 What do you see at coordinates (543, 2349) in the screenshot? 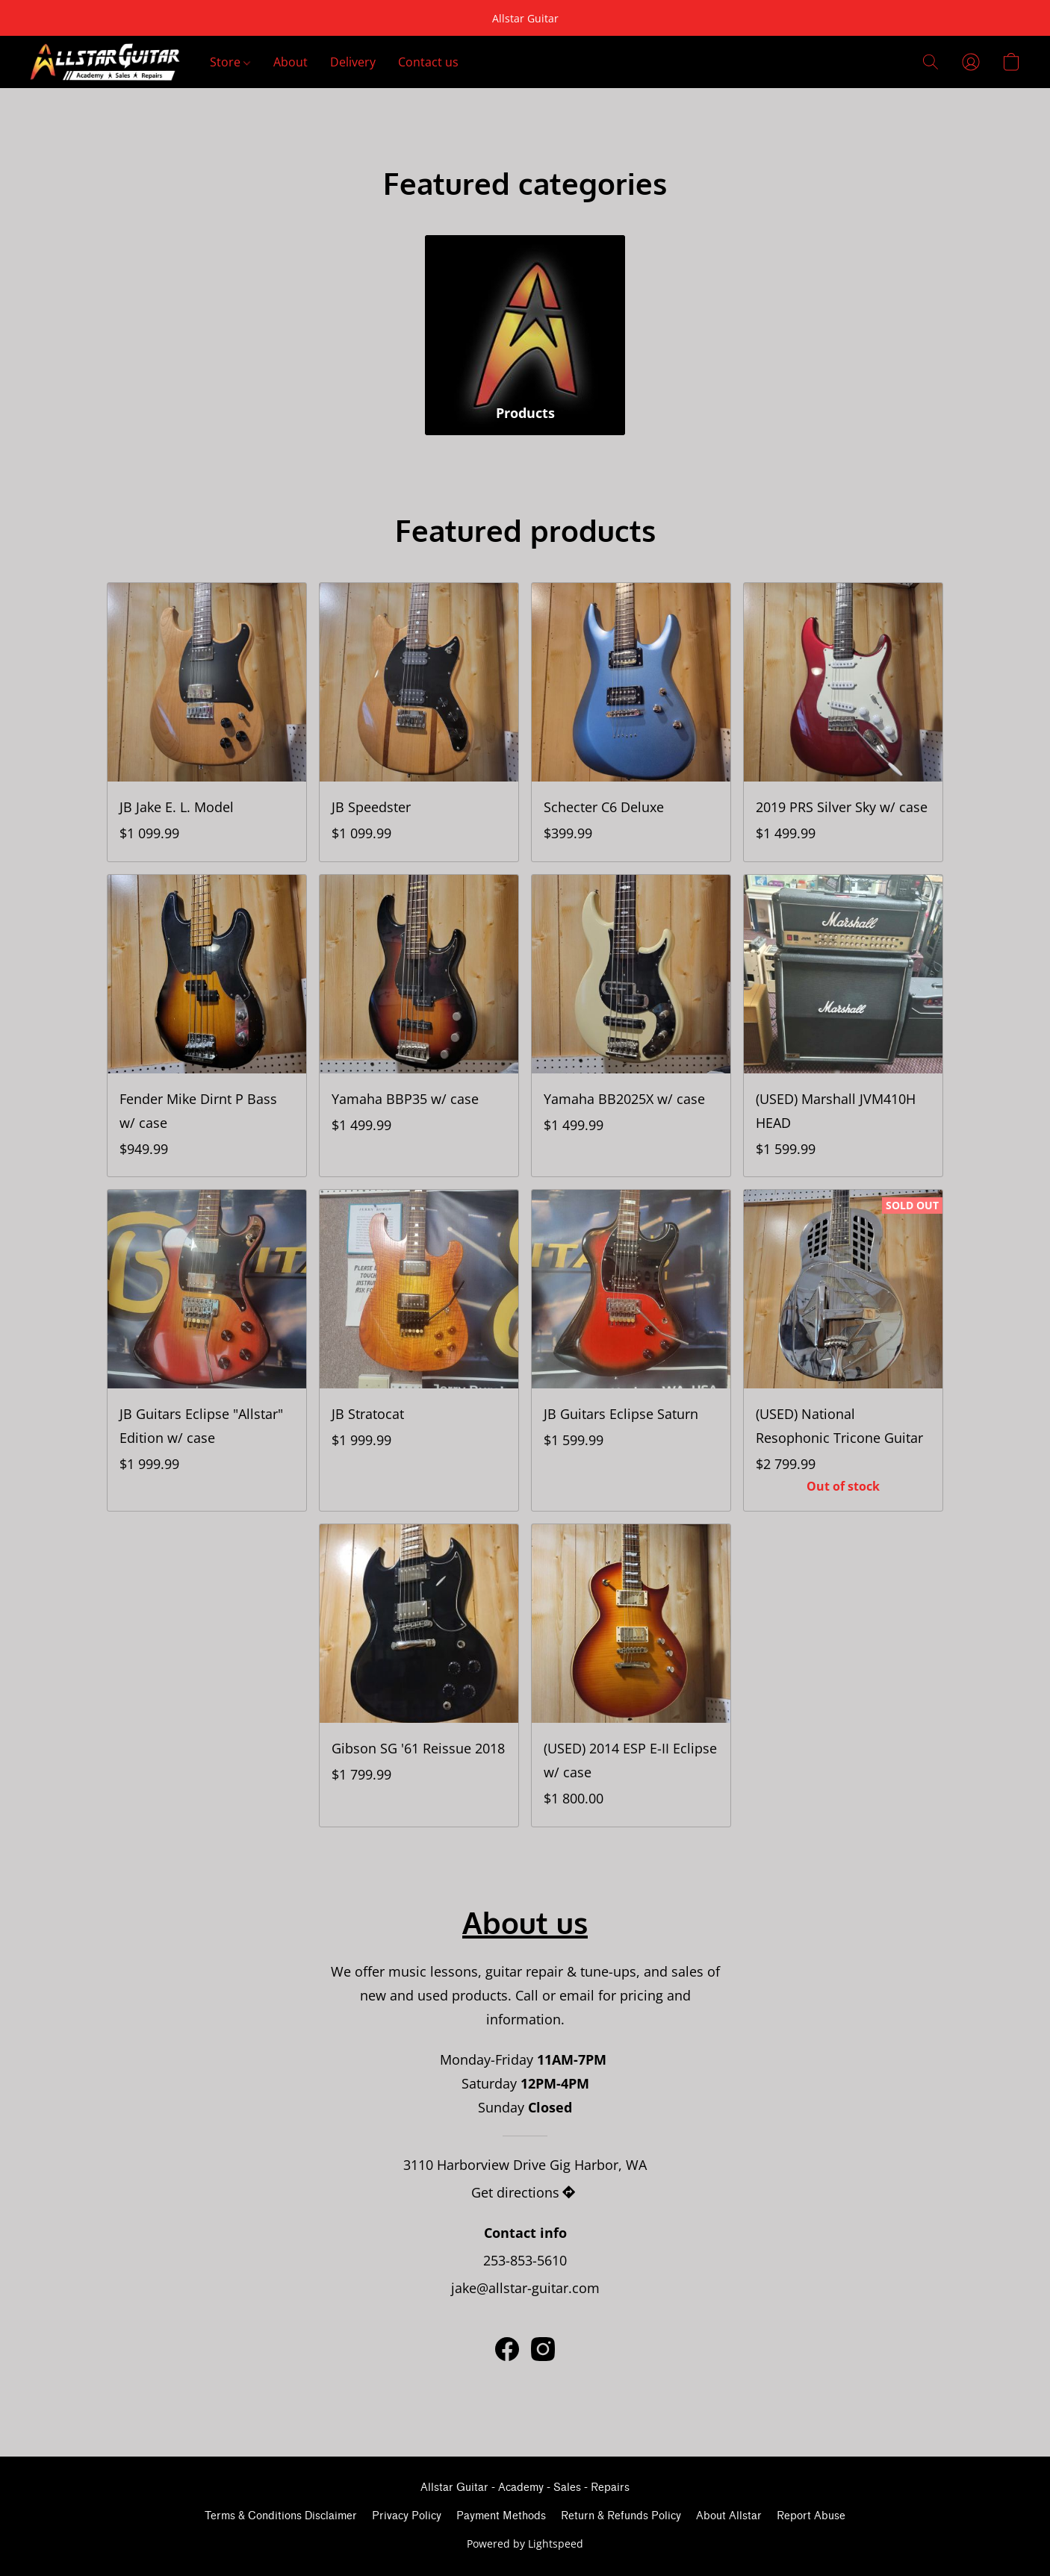
I see `[Instagram]` at bounding box center [543, 2349].